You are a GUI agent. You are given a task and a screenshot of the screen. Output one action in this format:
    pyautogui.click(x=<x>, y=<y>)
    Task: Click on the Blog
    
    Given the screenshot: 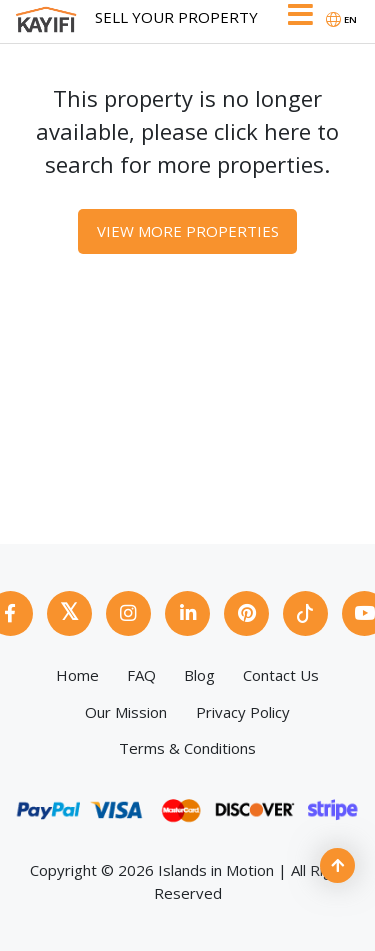 What is the action you would take?
    pyautogui.click(x=199, y=675)
    